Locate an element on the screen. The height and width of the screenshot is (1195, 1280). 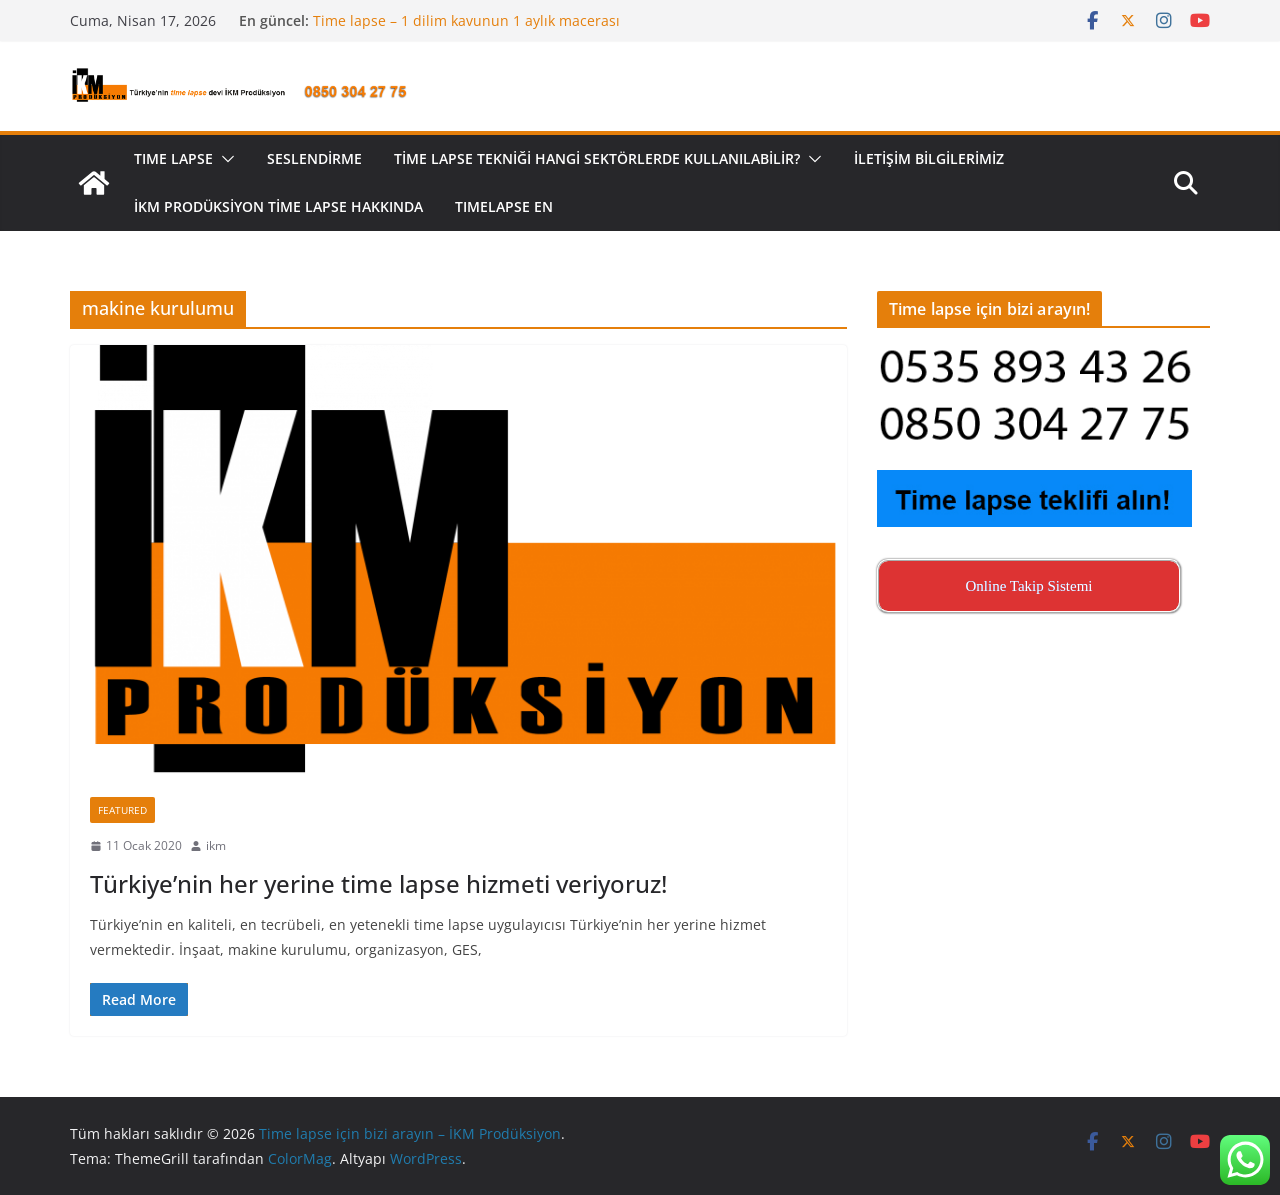
TIME LAPSE is located at coordinates (173, 158).